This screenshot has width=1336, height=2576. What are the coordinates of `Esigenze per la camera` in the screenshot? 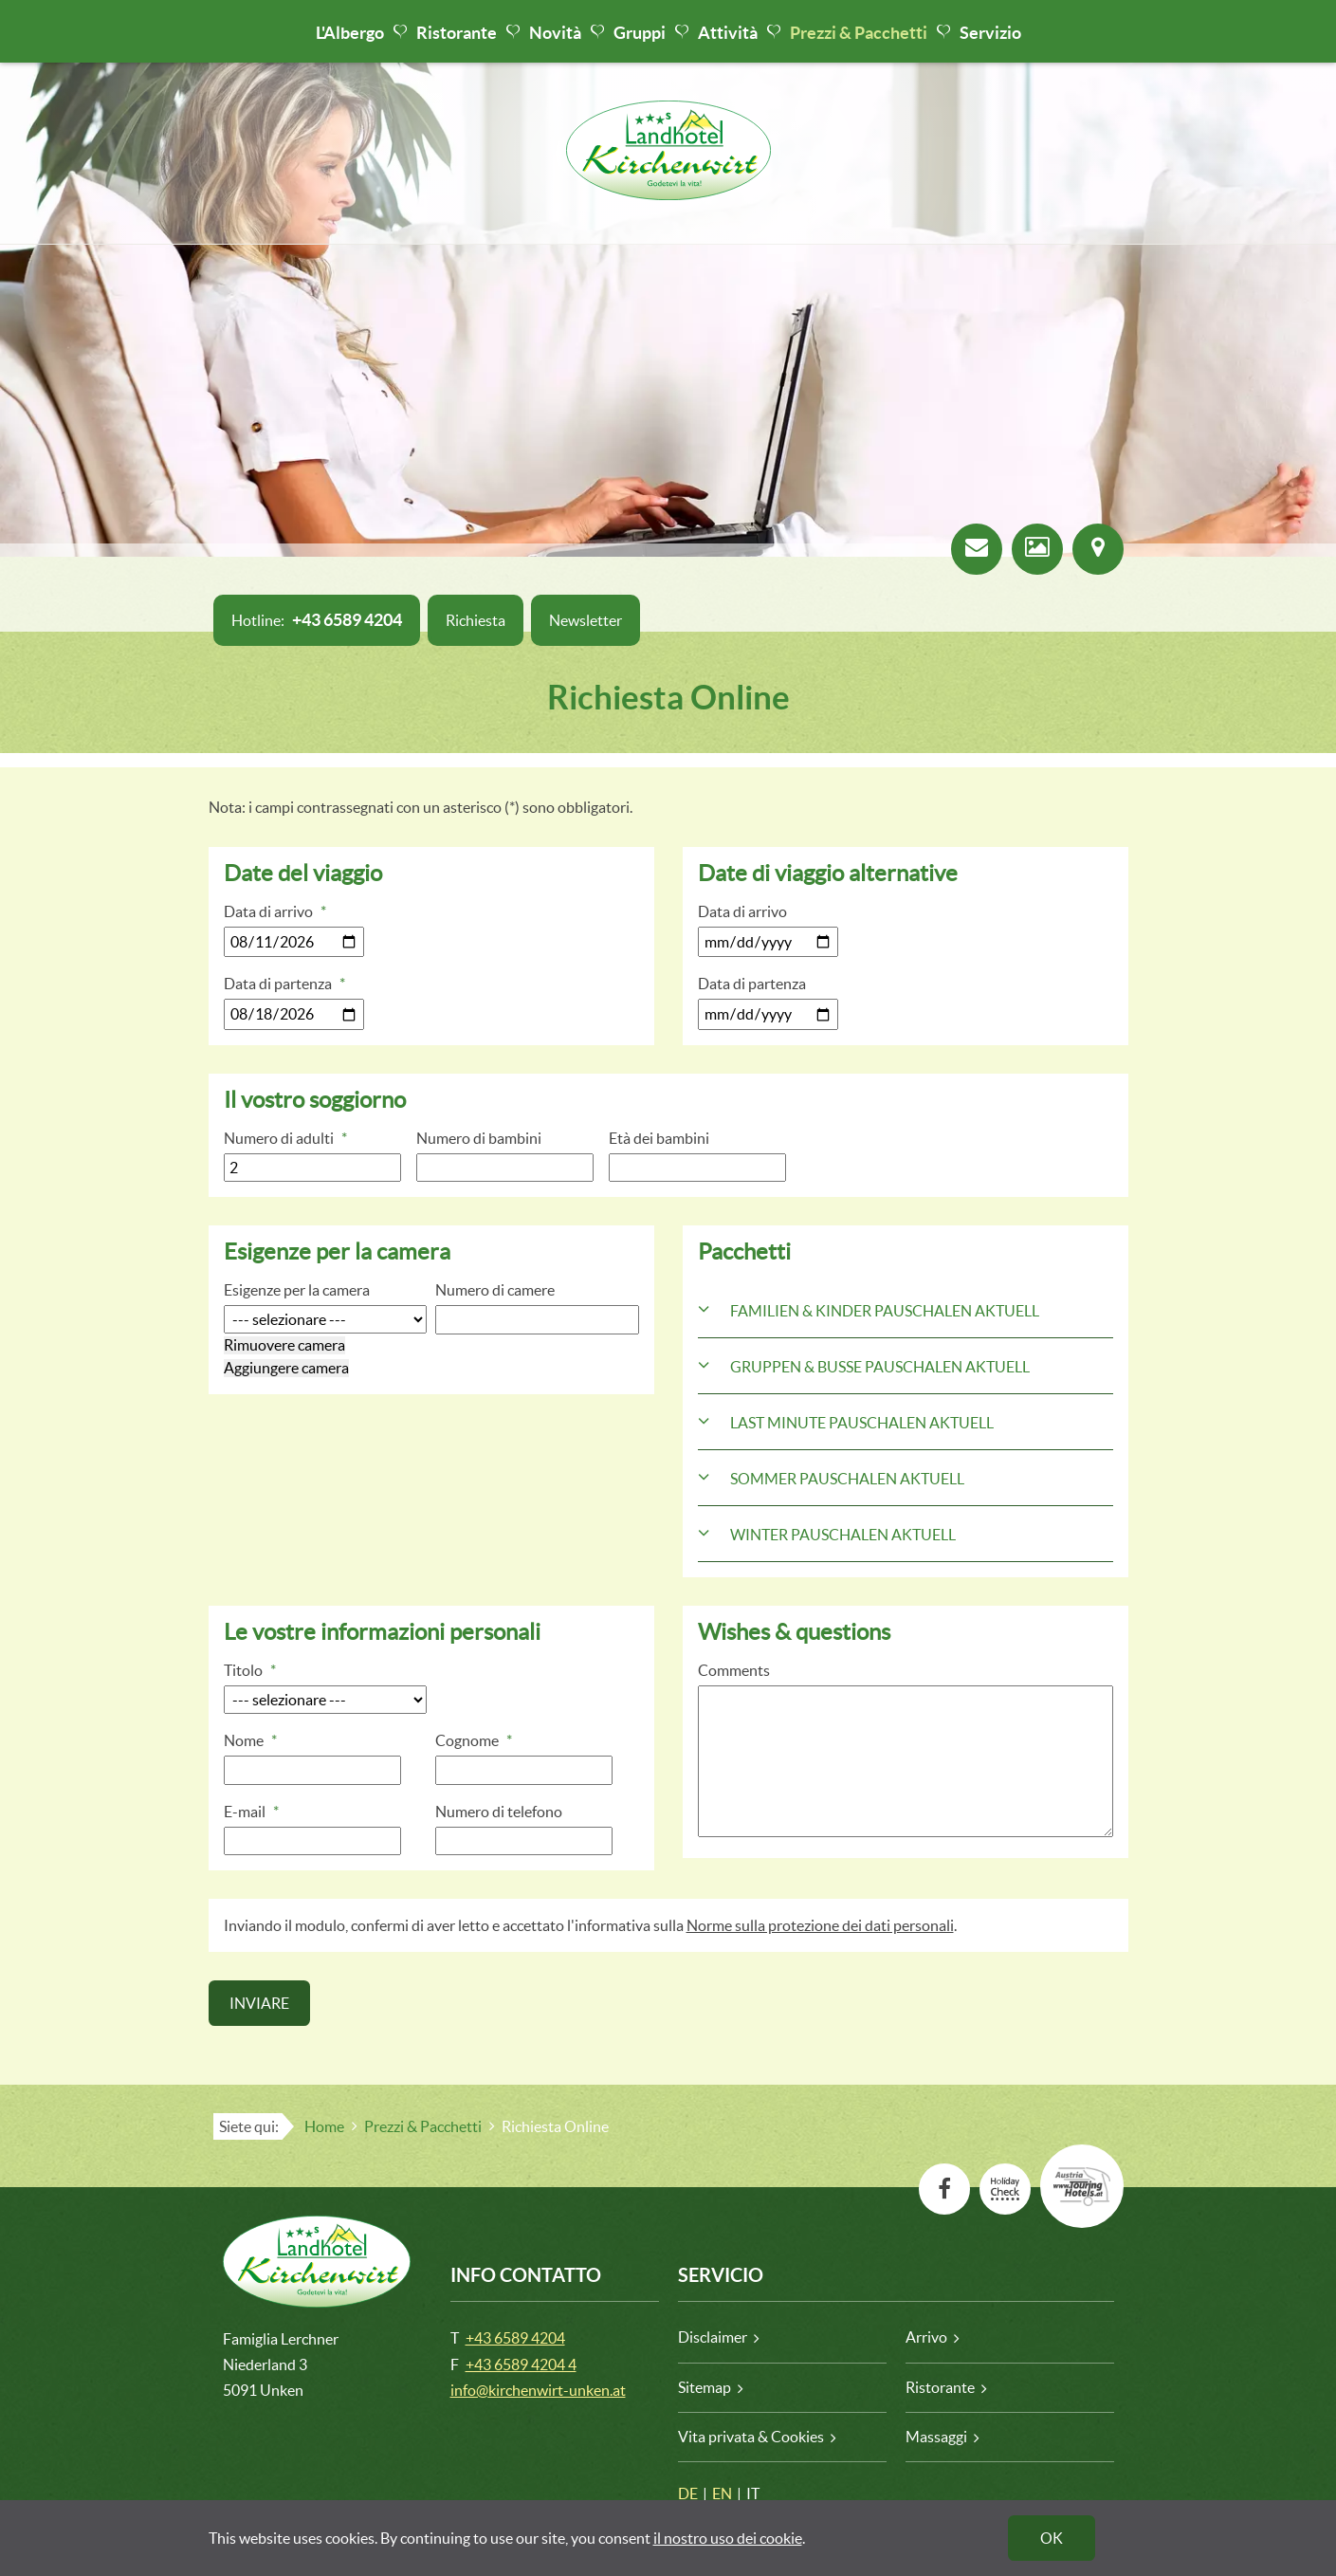 It's located at (297, 1289).